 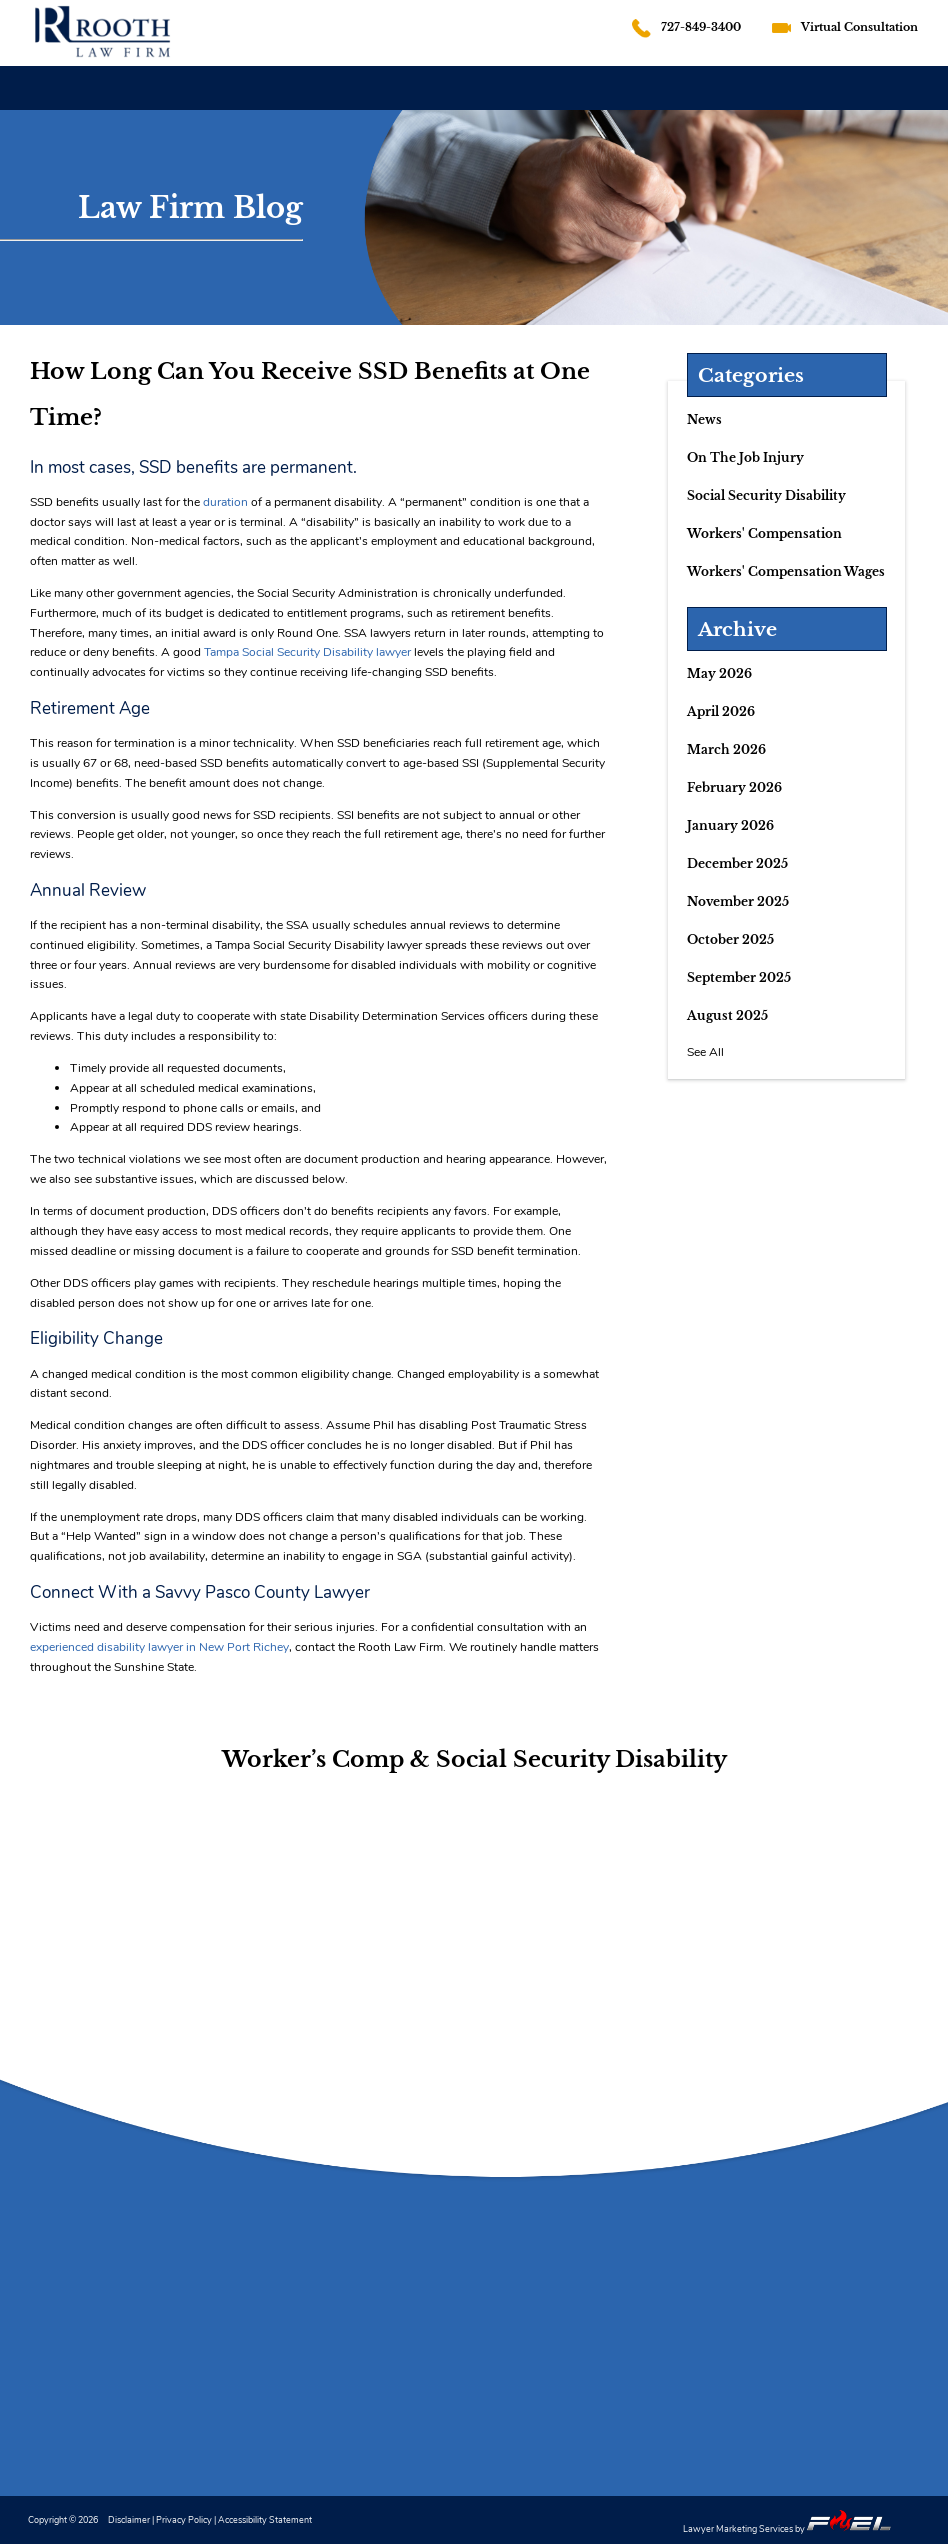 What do you see at coordinates (704, 419) in the screenshot?
I see `News` at bounding box center [704, 419].